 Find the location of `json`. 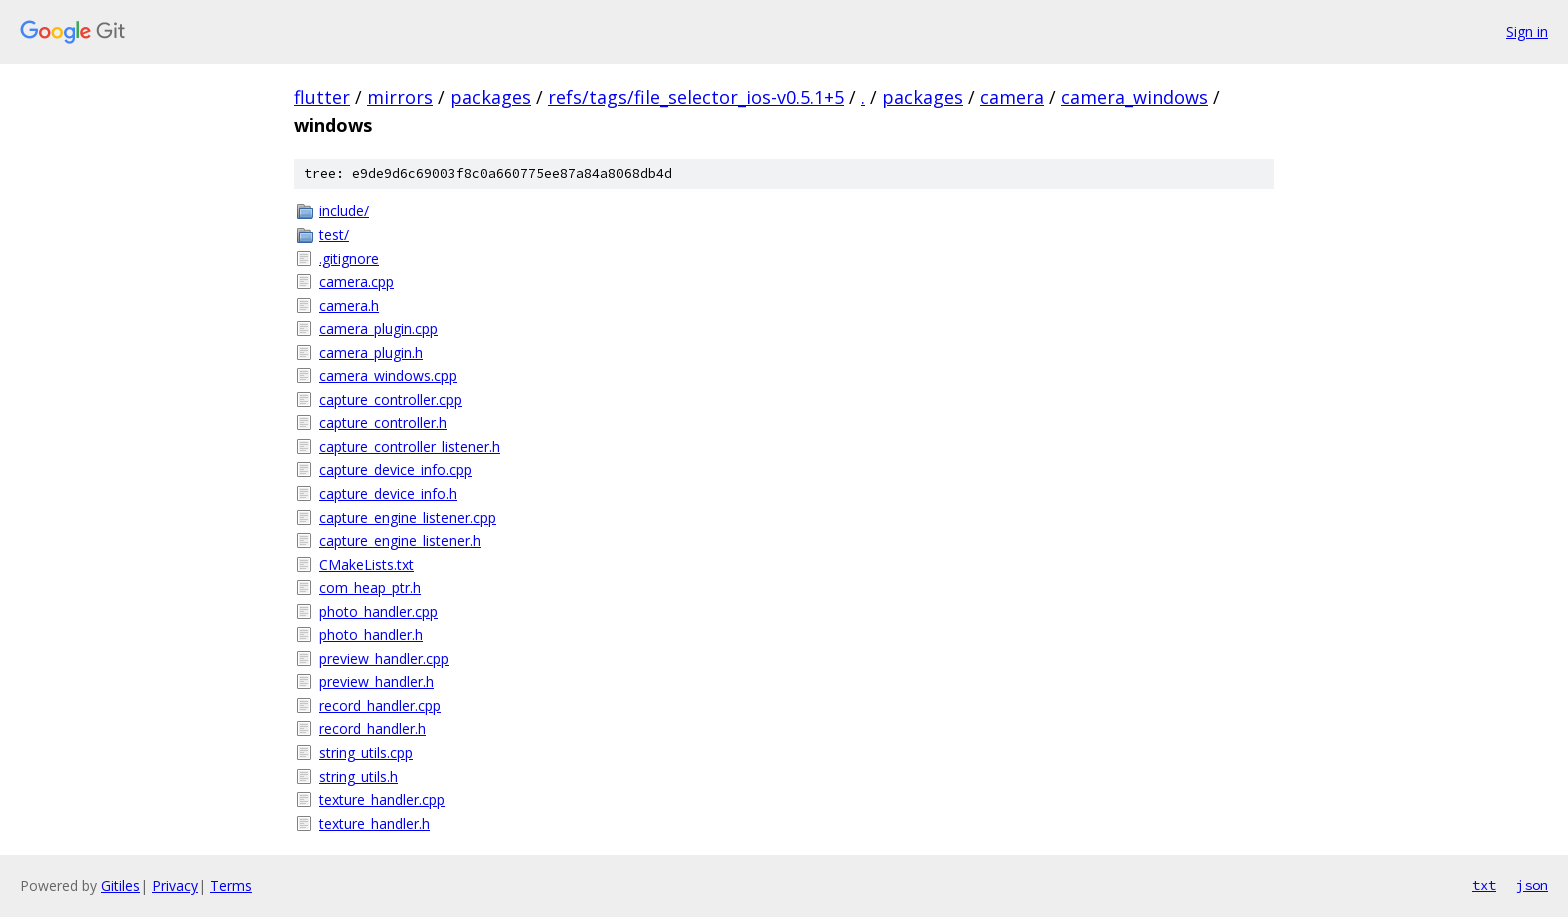

json is located at coordinates (1532, 885).